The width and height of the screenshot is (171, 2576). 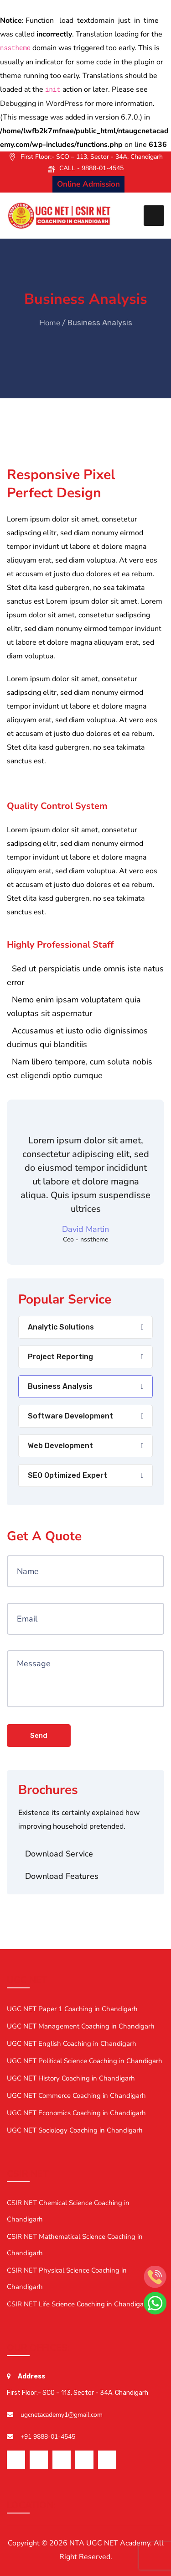 I want to click on Send, so click(x=38, y=1735).